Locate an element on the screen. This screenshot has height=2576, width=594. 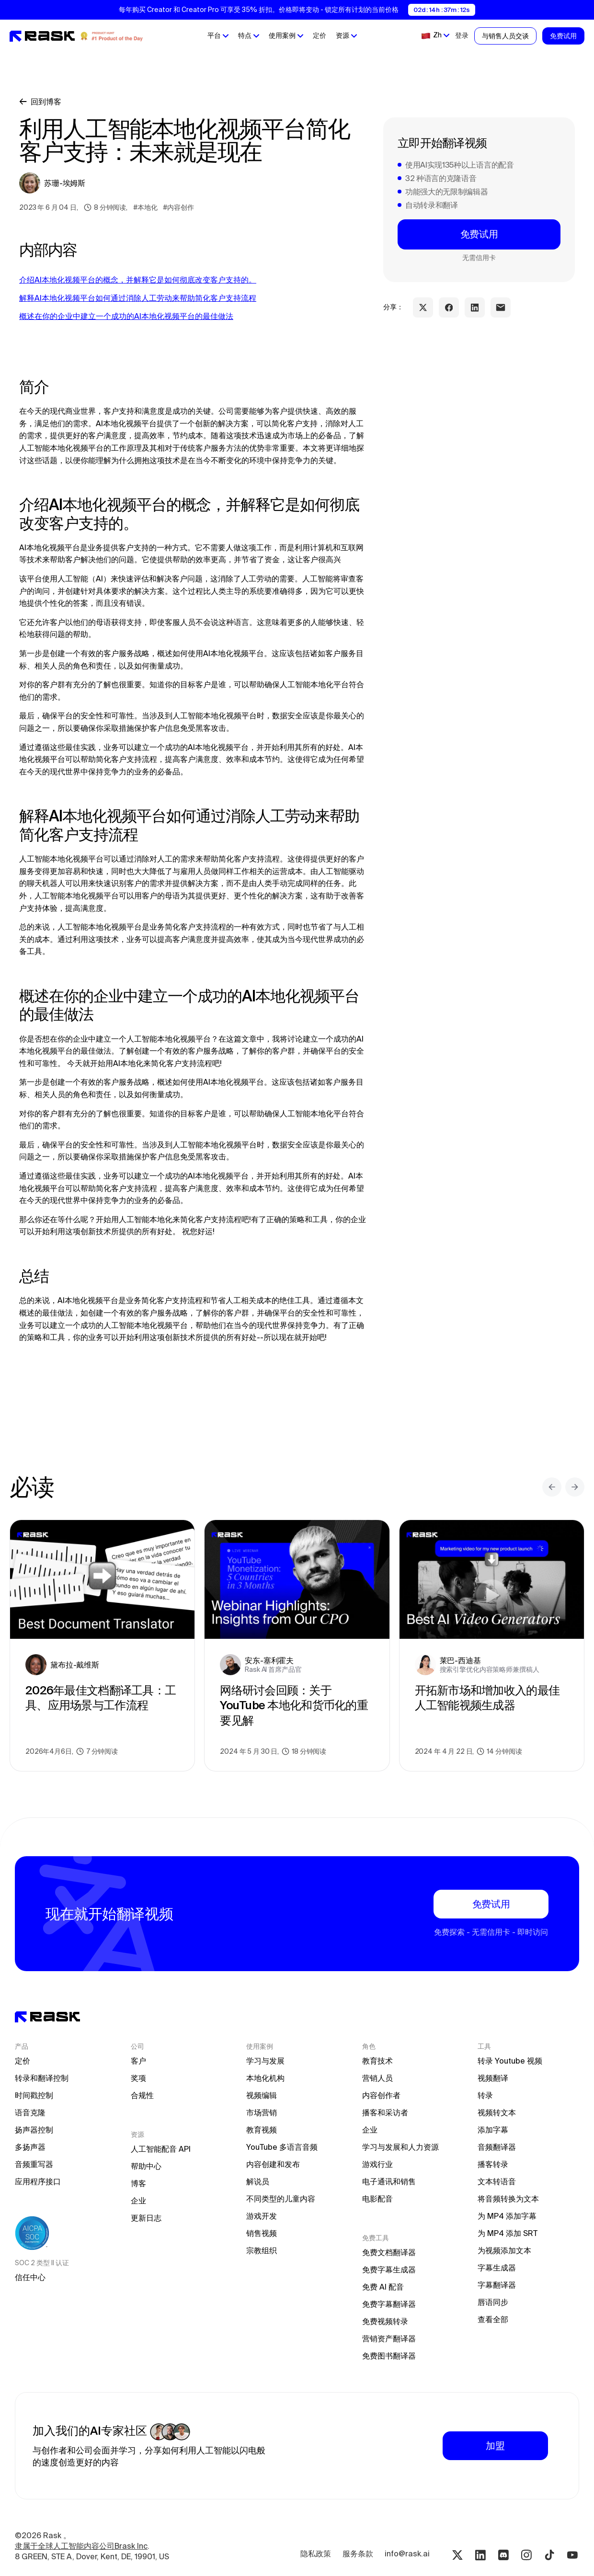
本地化机构 is located at coordinates (265, 2078).